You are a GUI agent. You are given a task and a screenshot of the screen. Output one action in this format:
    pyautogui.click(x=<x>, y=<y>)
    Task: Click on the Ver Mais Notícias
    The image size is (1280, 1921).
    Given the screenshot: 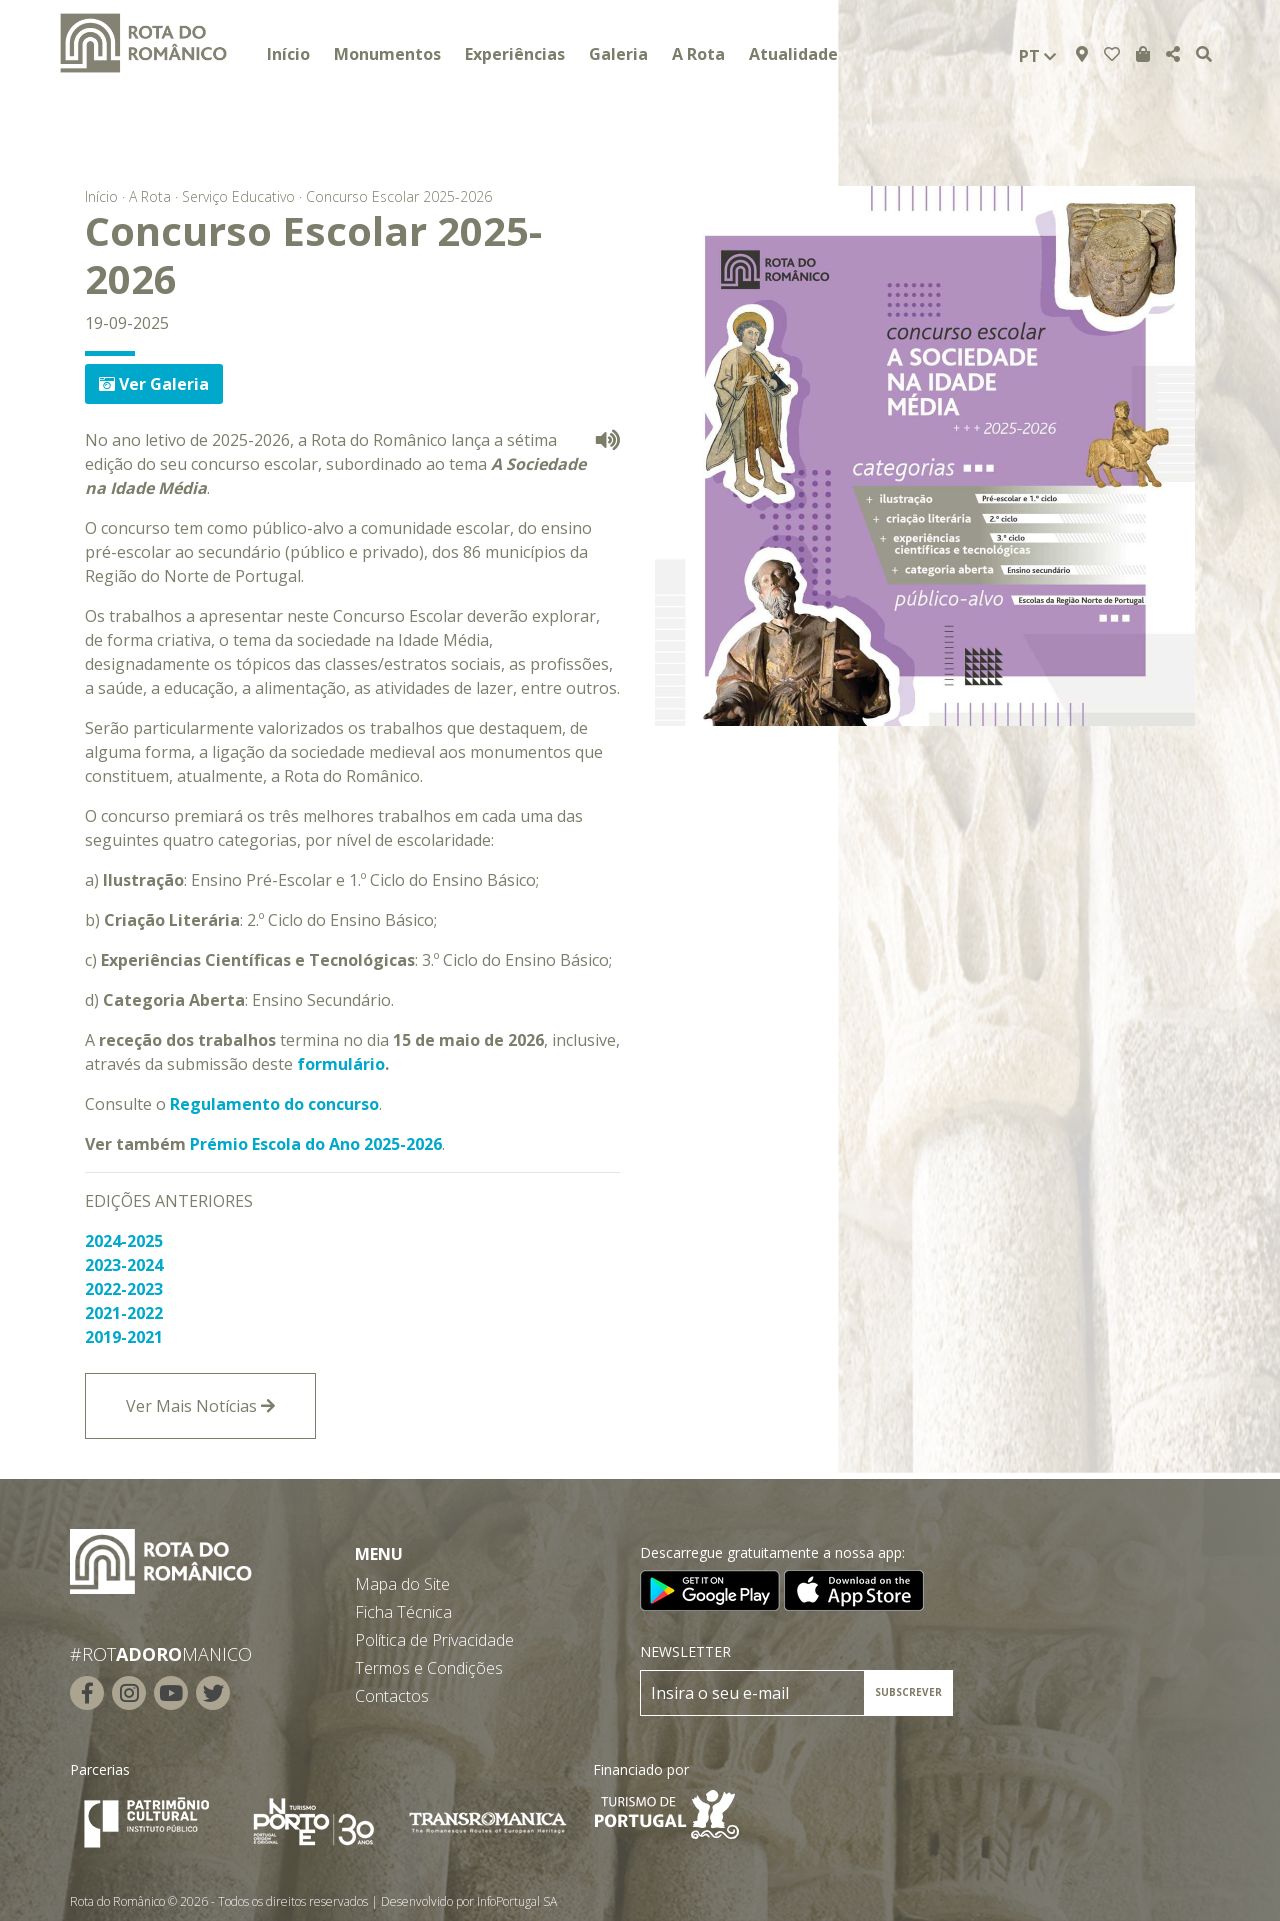 What is the action you would take?
    pyautogui.click(x=200, y=1406)
    